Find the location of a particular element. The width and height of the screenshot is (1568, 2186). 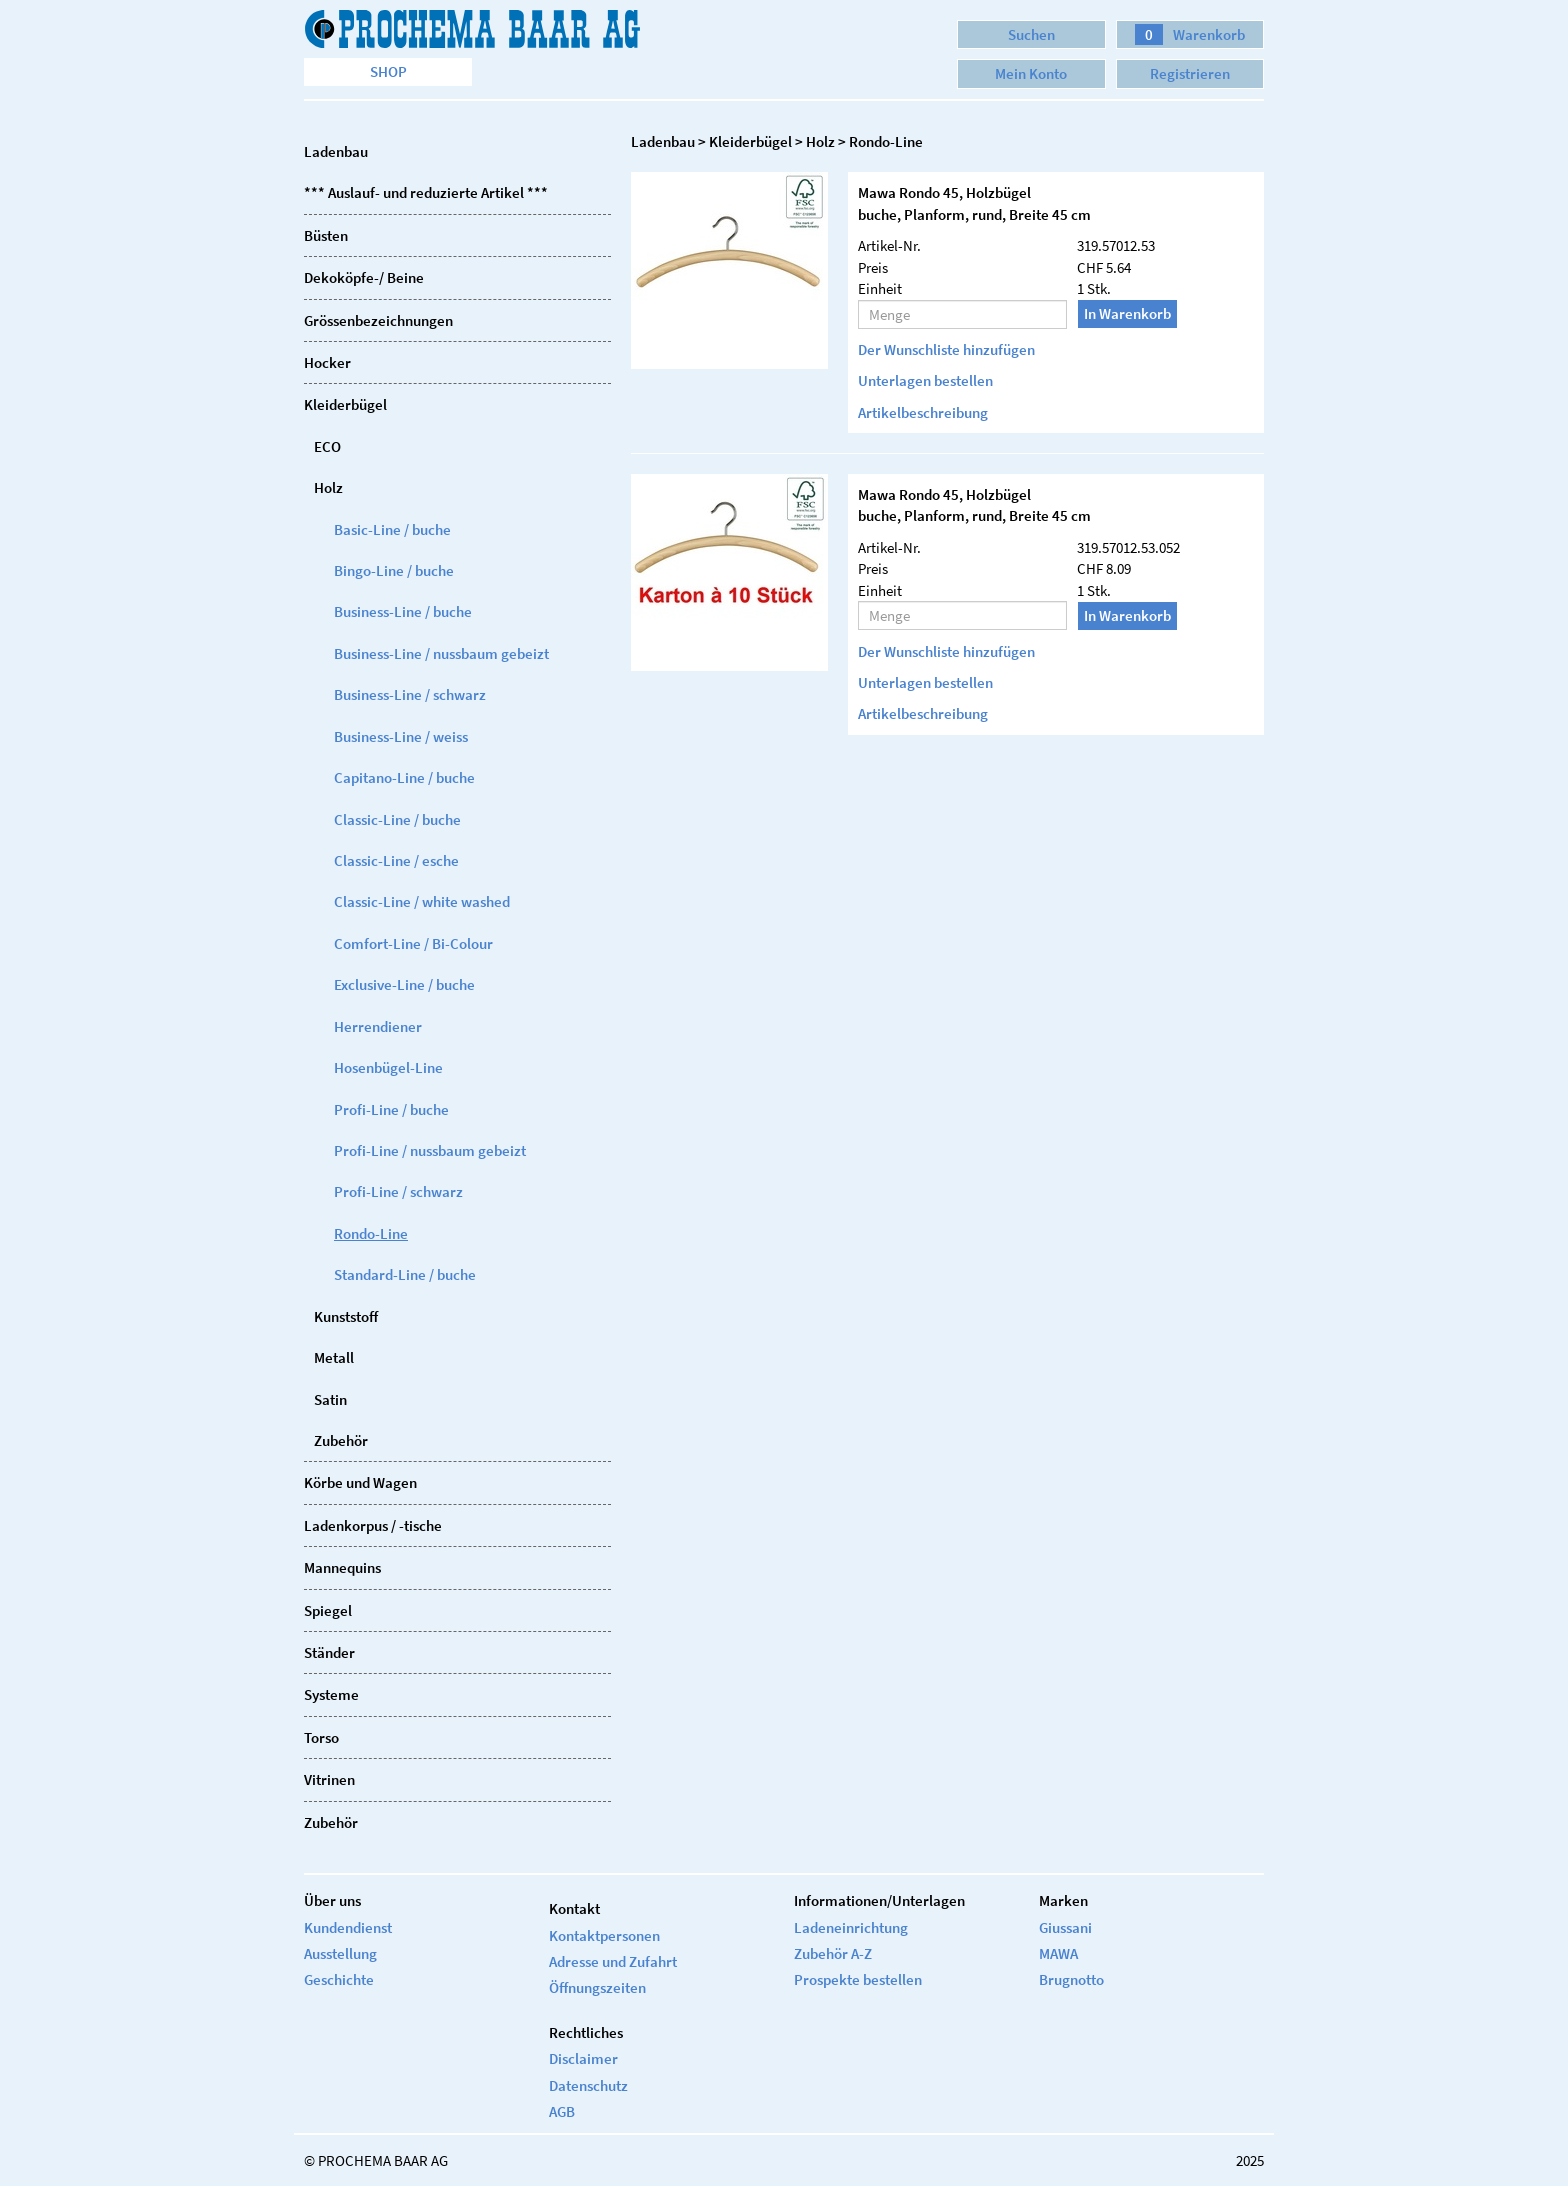

Kundendienst is located at coordinates (348, 1927).